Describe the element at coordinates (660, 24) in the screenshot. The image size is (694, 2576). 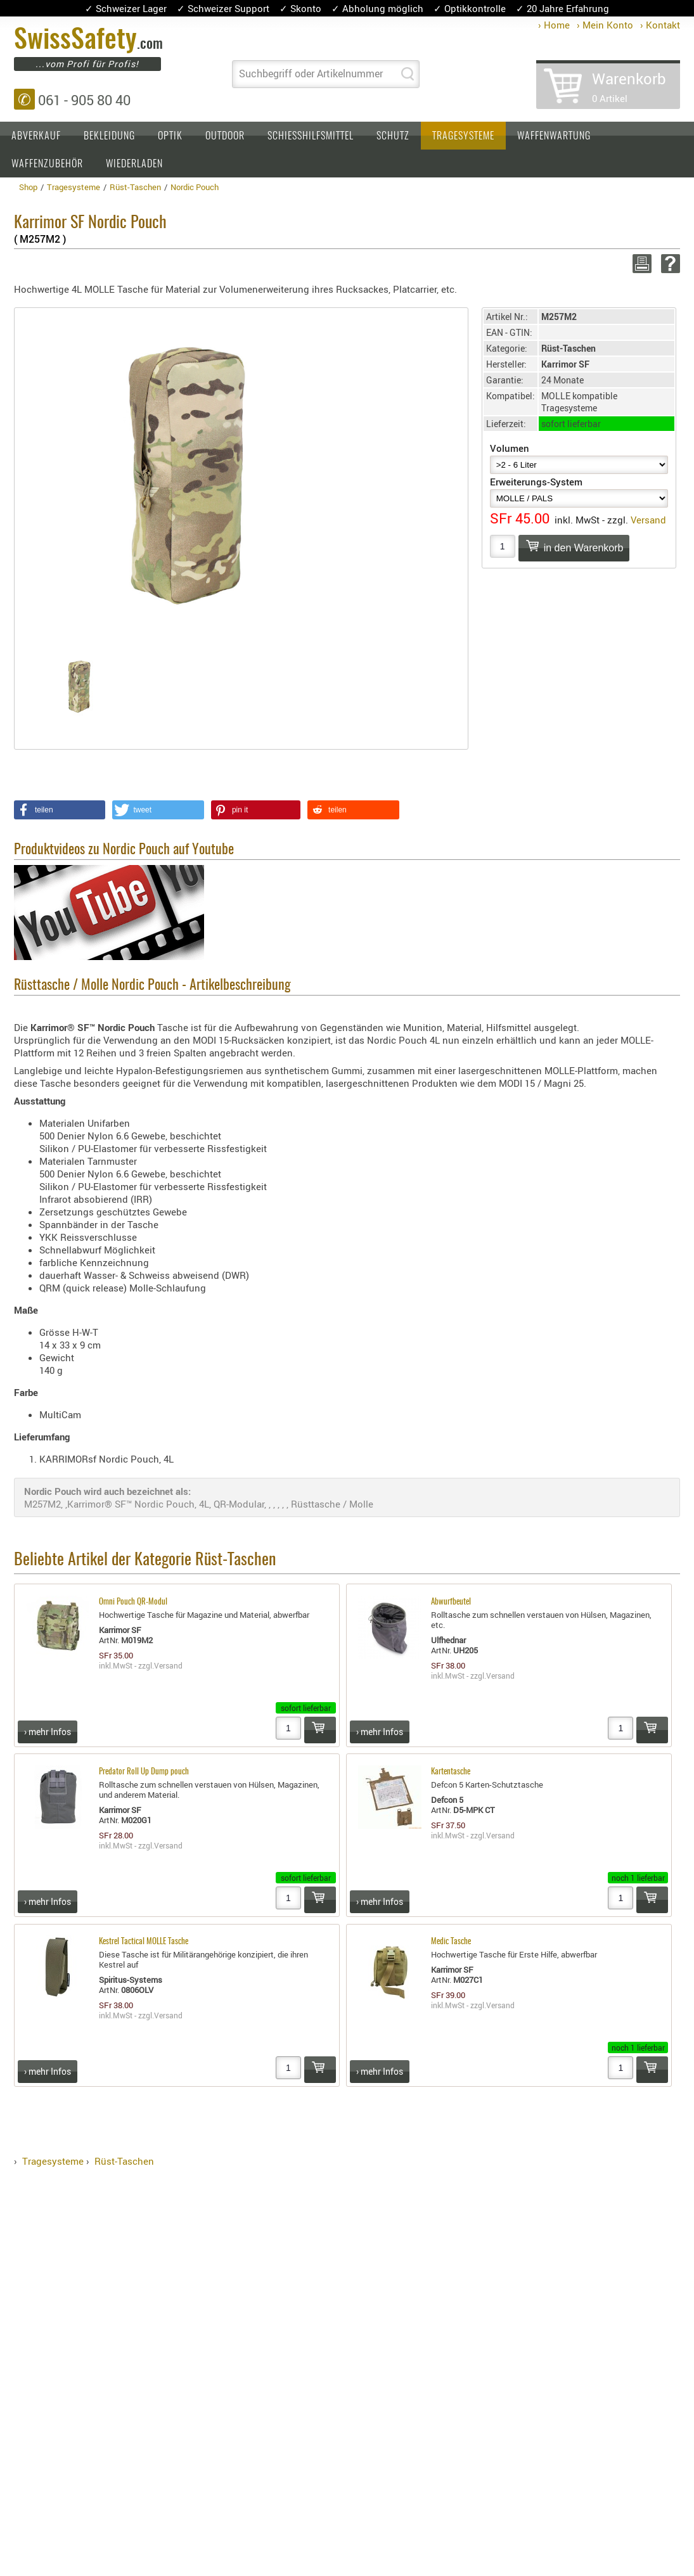
I see `› Kontakt` at that location.